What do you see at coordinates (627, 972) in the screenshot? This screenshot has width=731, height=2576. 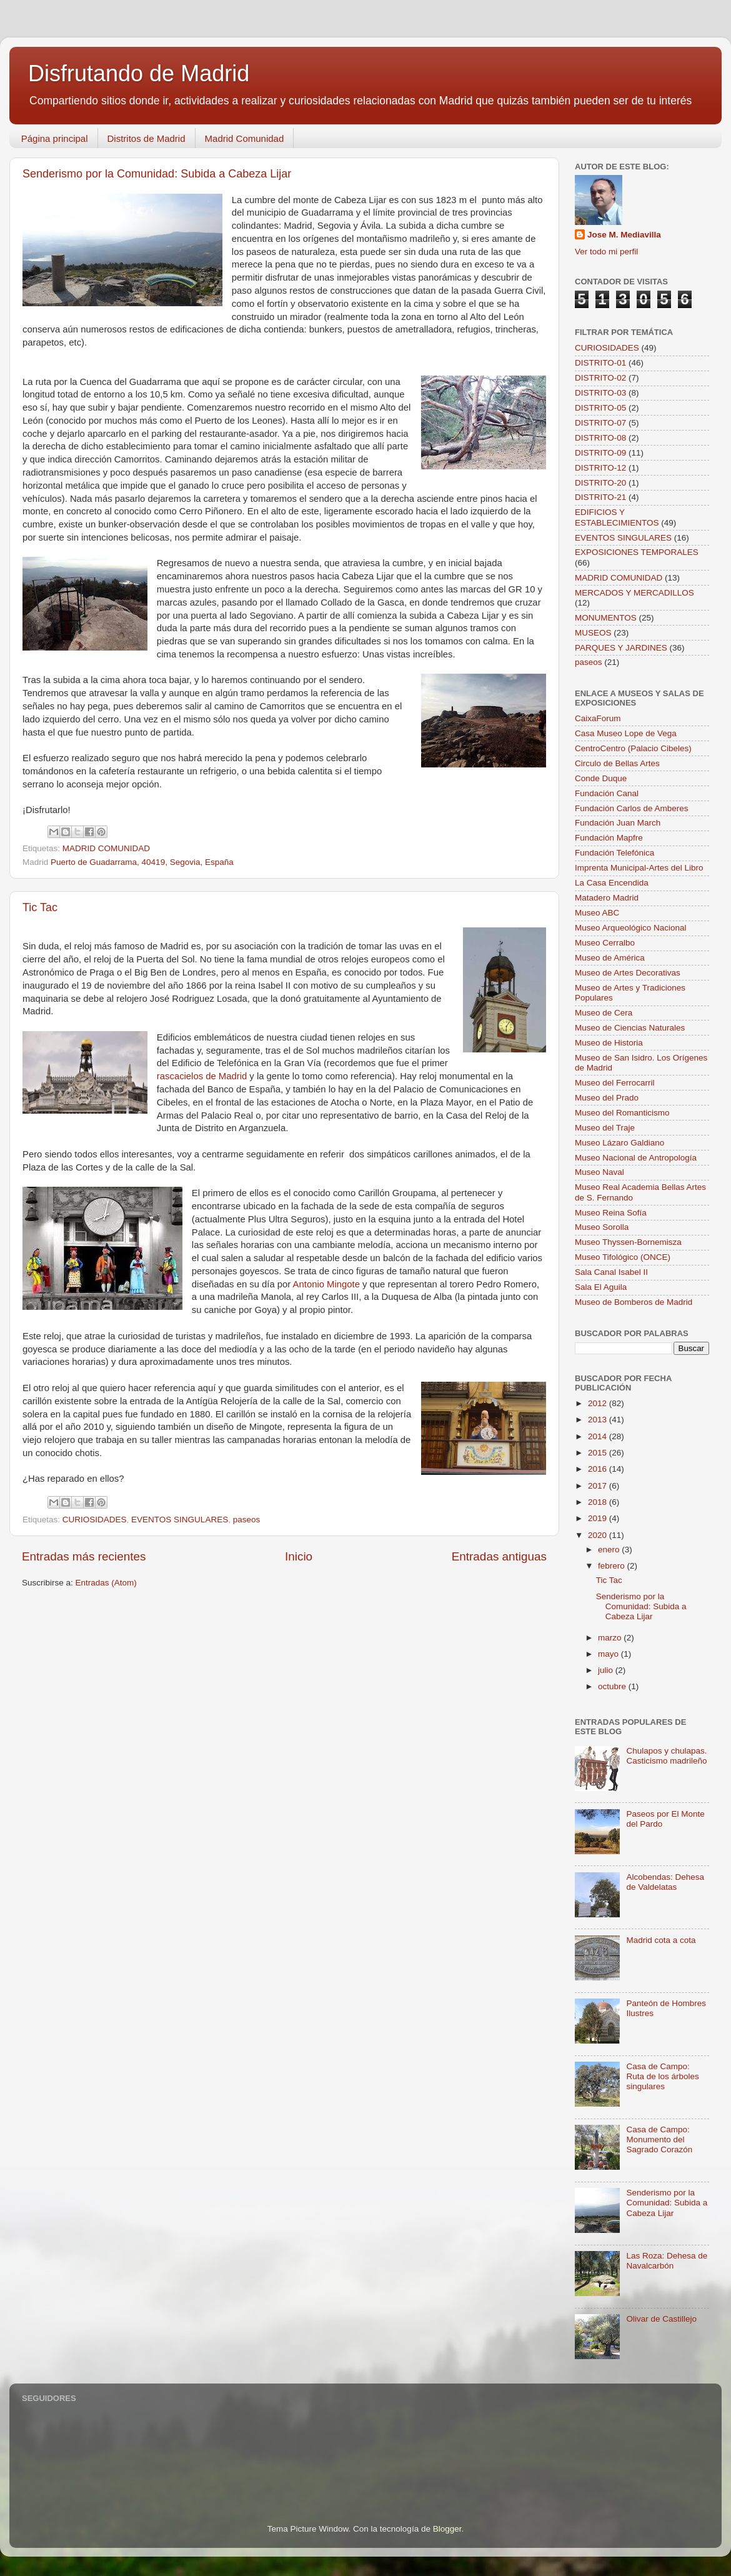 I see `Museo de Artes Decorativas` at bounding box center [627, 972].